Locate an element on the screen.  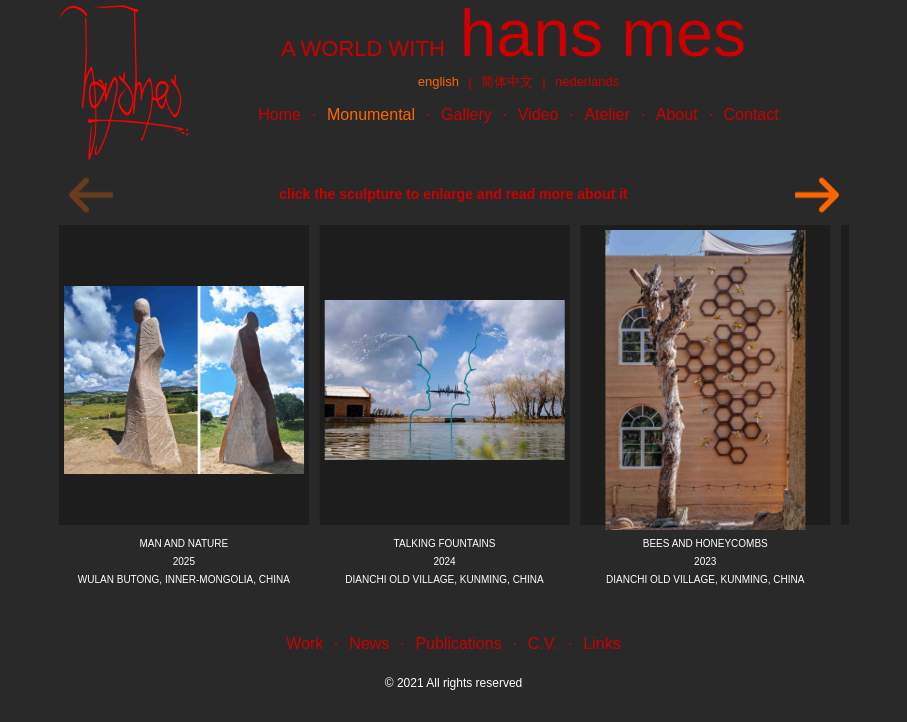
Publications is located at coordinates (458, 643).